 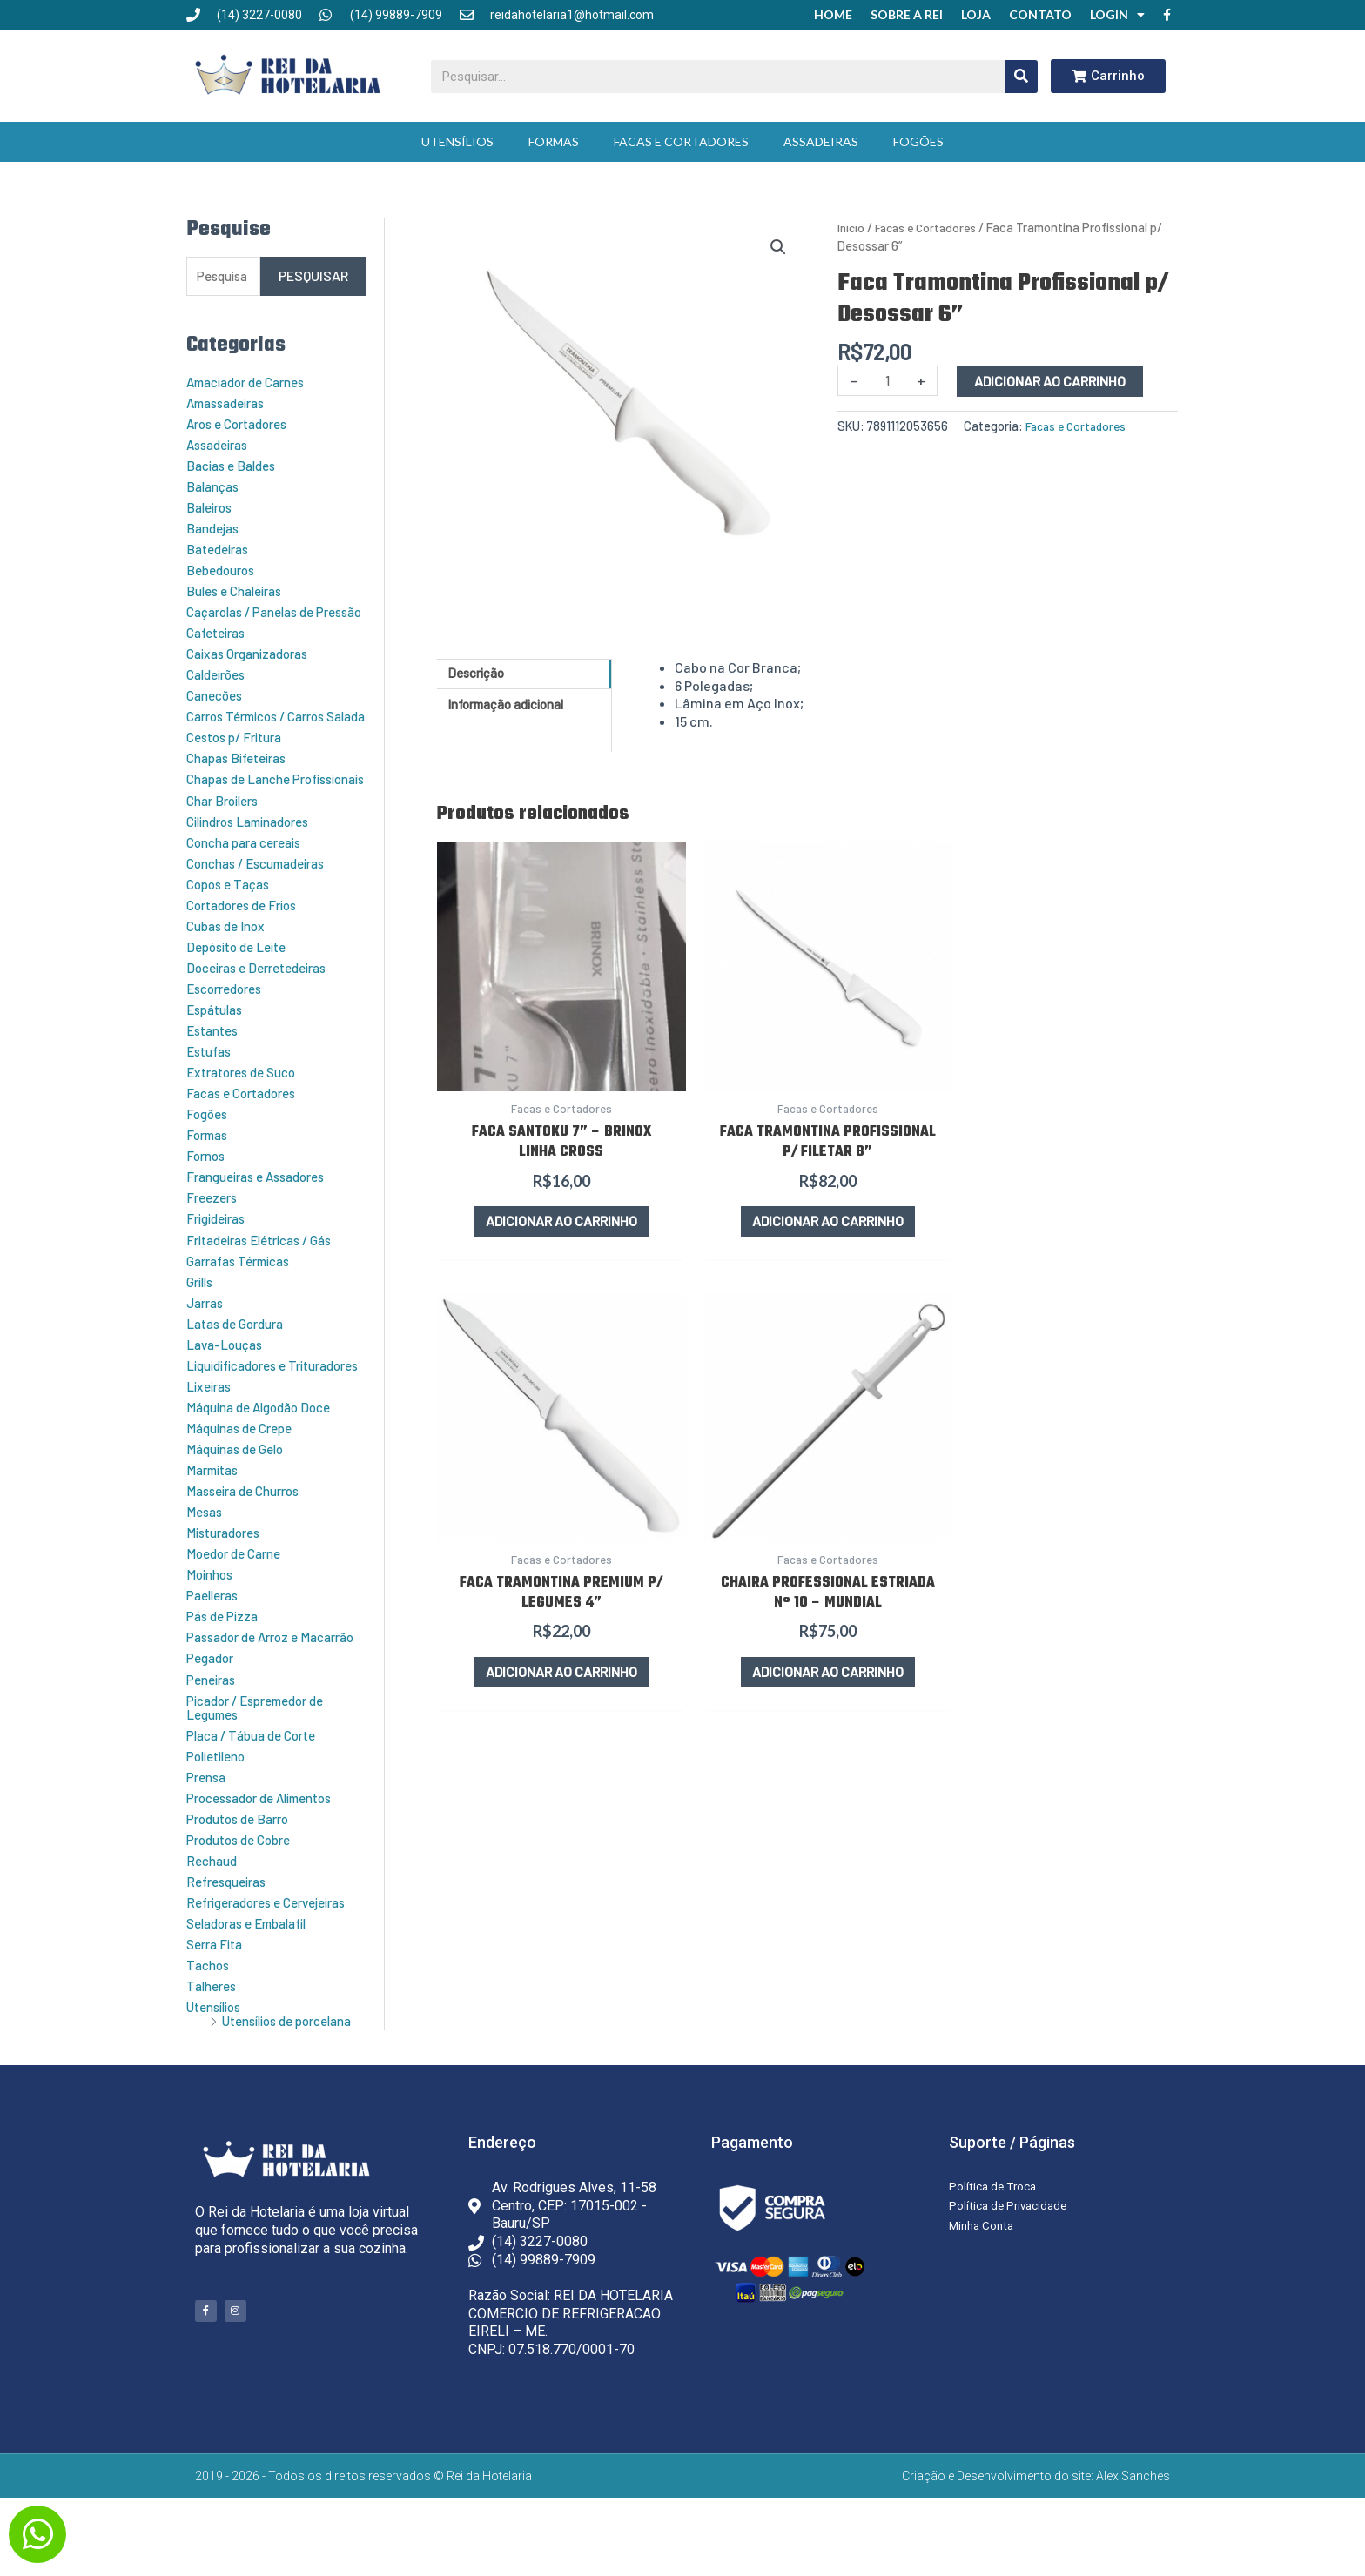 What do you see at coordinates (515, 702) in the screenshot?
I see `Informação adicional [tab]` at bounding box center [515, 702].